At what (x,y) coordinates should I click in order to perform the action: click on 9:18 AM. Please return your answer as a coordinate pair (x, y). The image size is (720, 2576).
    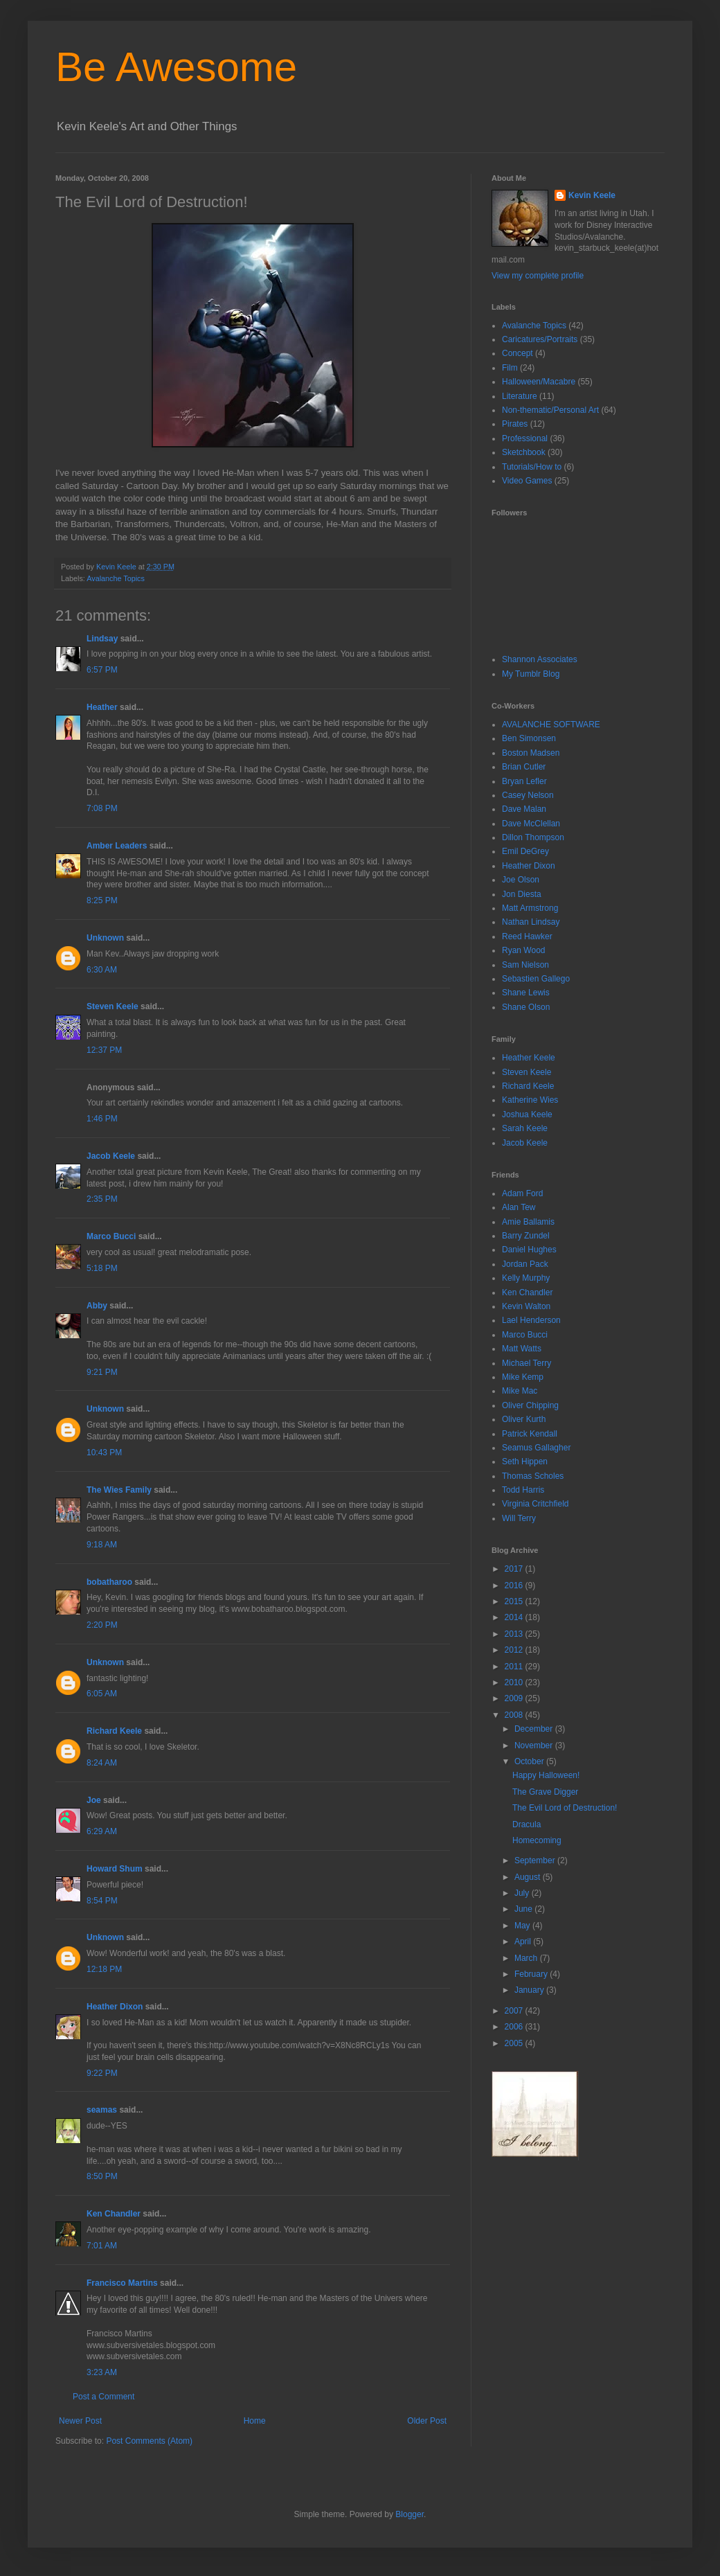
    Looking at the image, I should click on (102, 1544).